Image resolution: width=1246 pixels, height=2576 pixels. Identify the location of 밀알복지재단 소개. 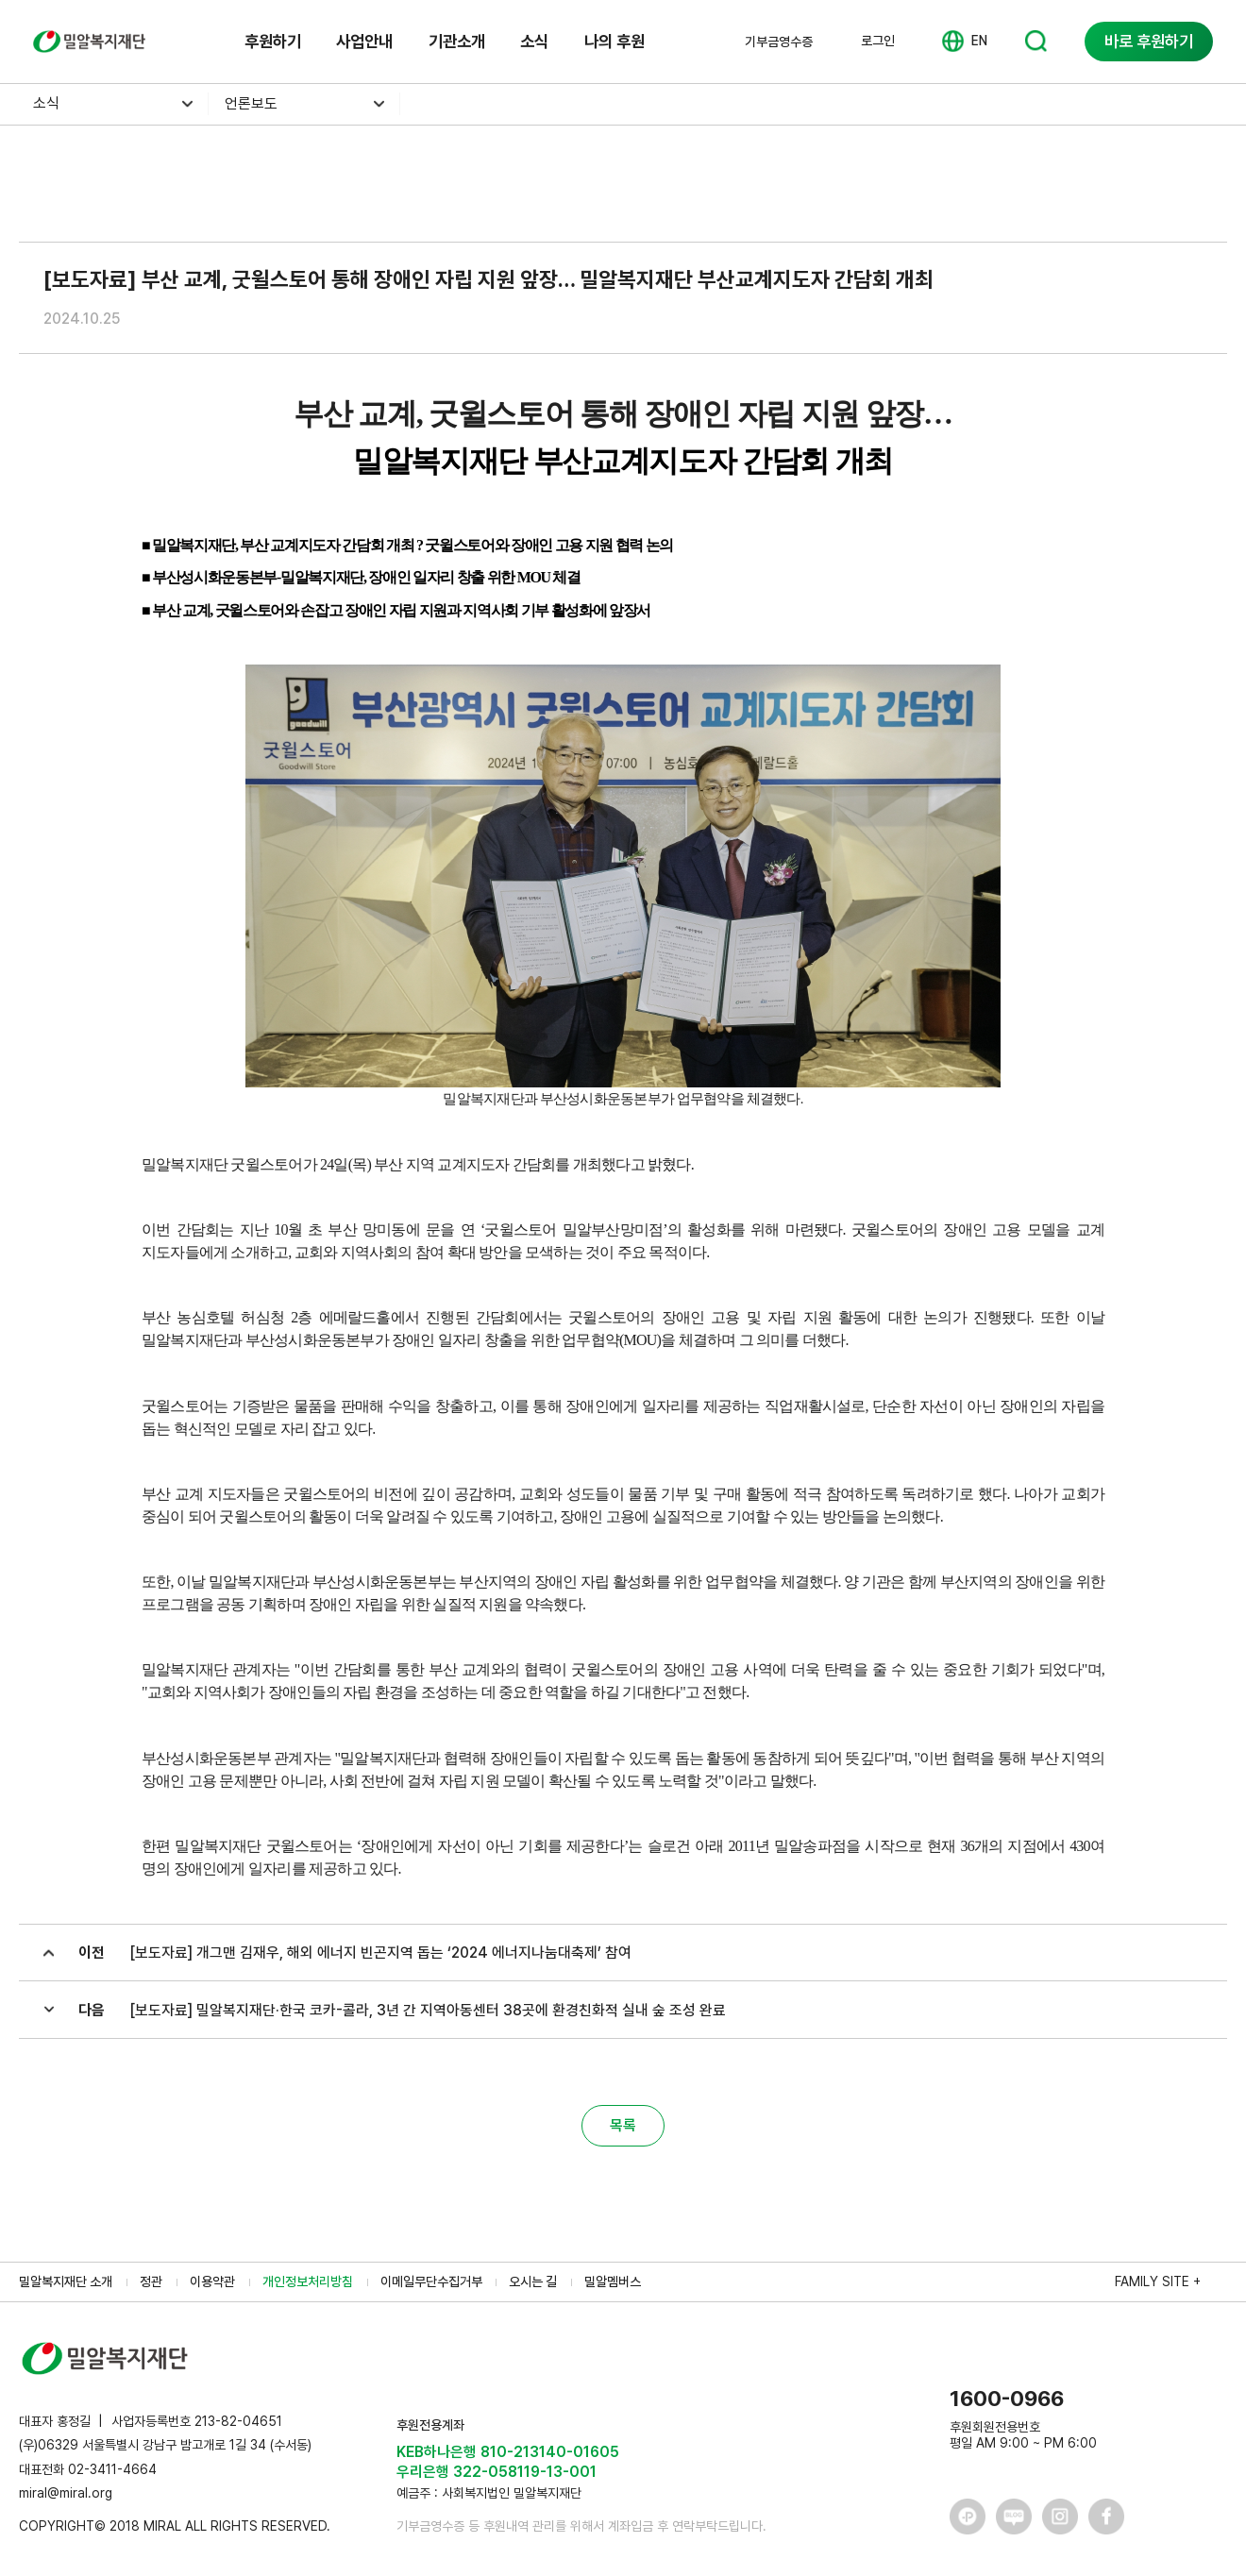
(65, 2281).